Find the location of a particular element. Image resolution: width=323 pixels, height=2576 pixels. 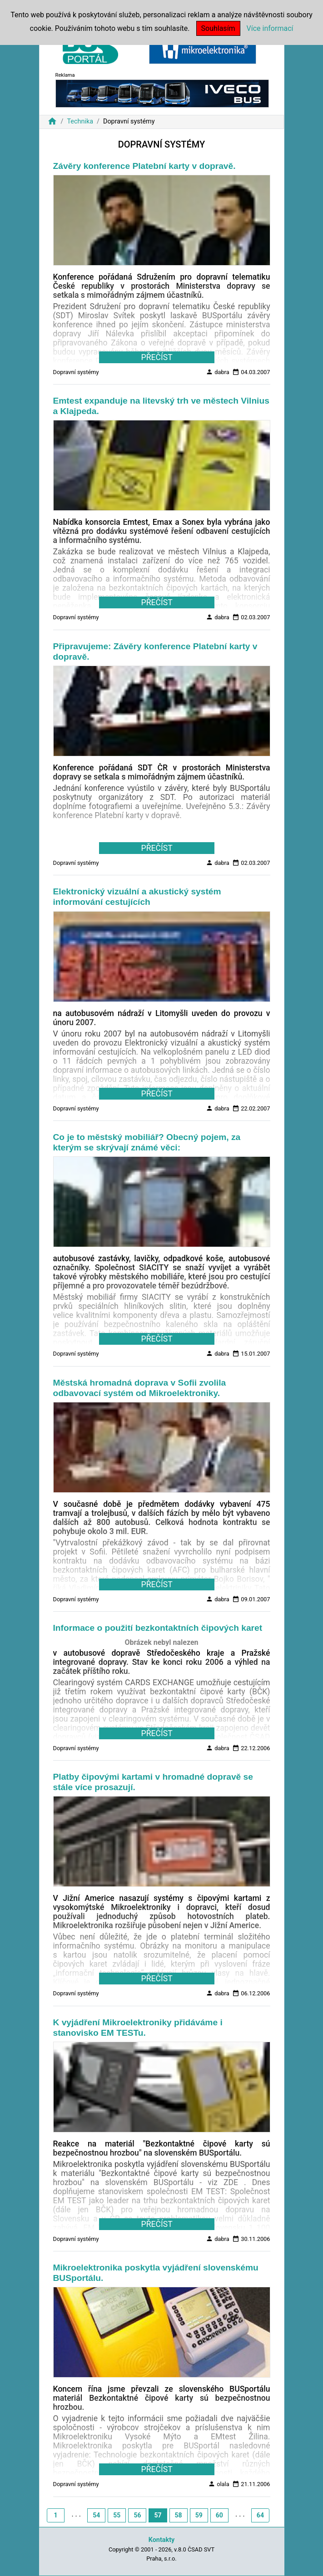

dabra is located at coordinates (217, 371).